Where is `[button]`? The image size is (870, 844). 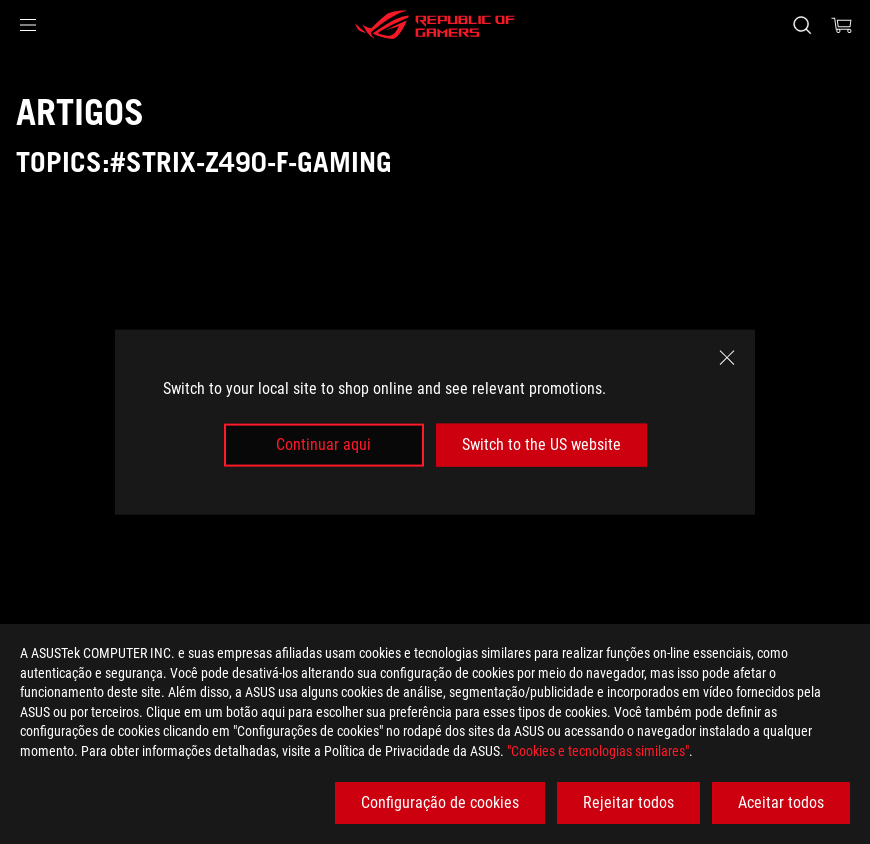 [button] is located at coordinates (28, 25).